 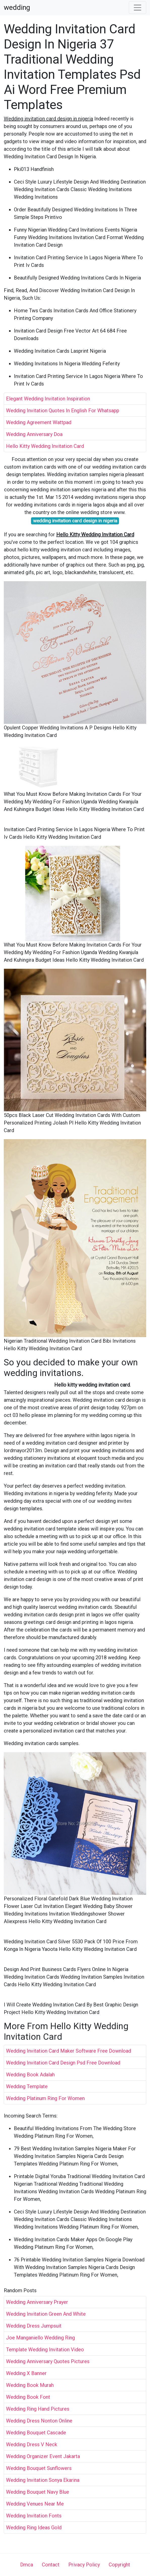 I want to click on Wedding Template, so click(x=27, y=2086).